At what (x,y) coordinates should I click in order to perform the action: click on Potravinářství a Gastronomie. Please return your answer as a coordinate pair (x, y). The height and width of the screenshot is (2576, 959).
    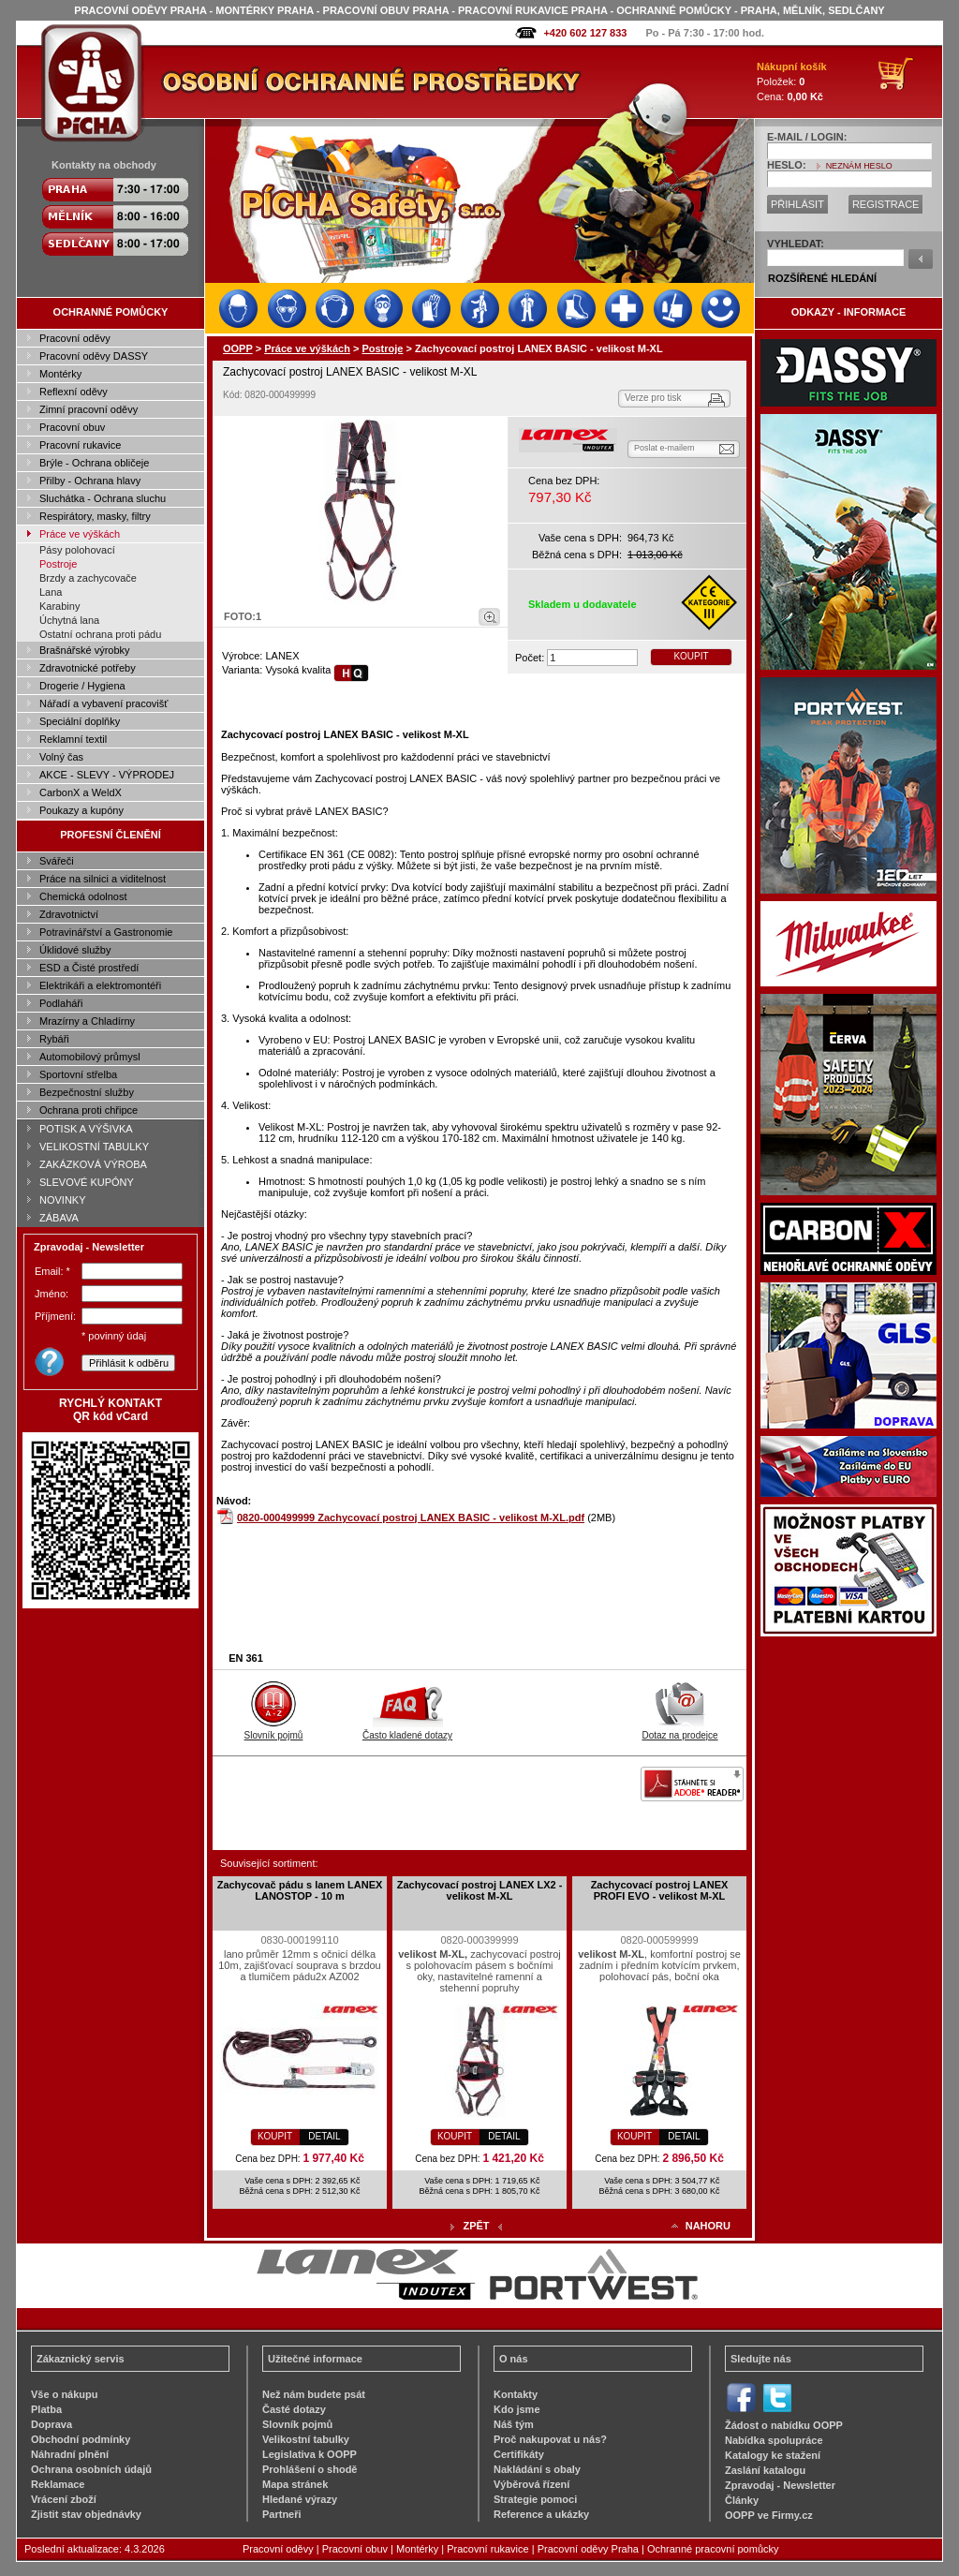
    Looking at the image, I should click on (105, 932).